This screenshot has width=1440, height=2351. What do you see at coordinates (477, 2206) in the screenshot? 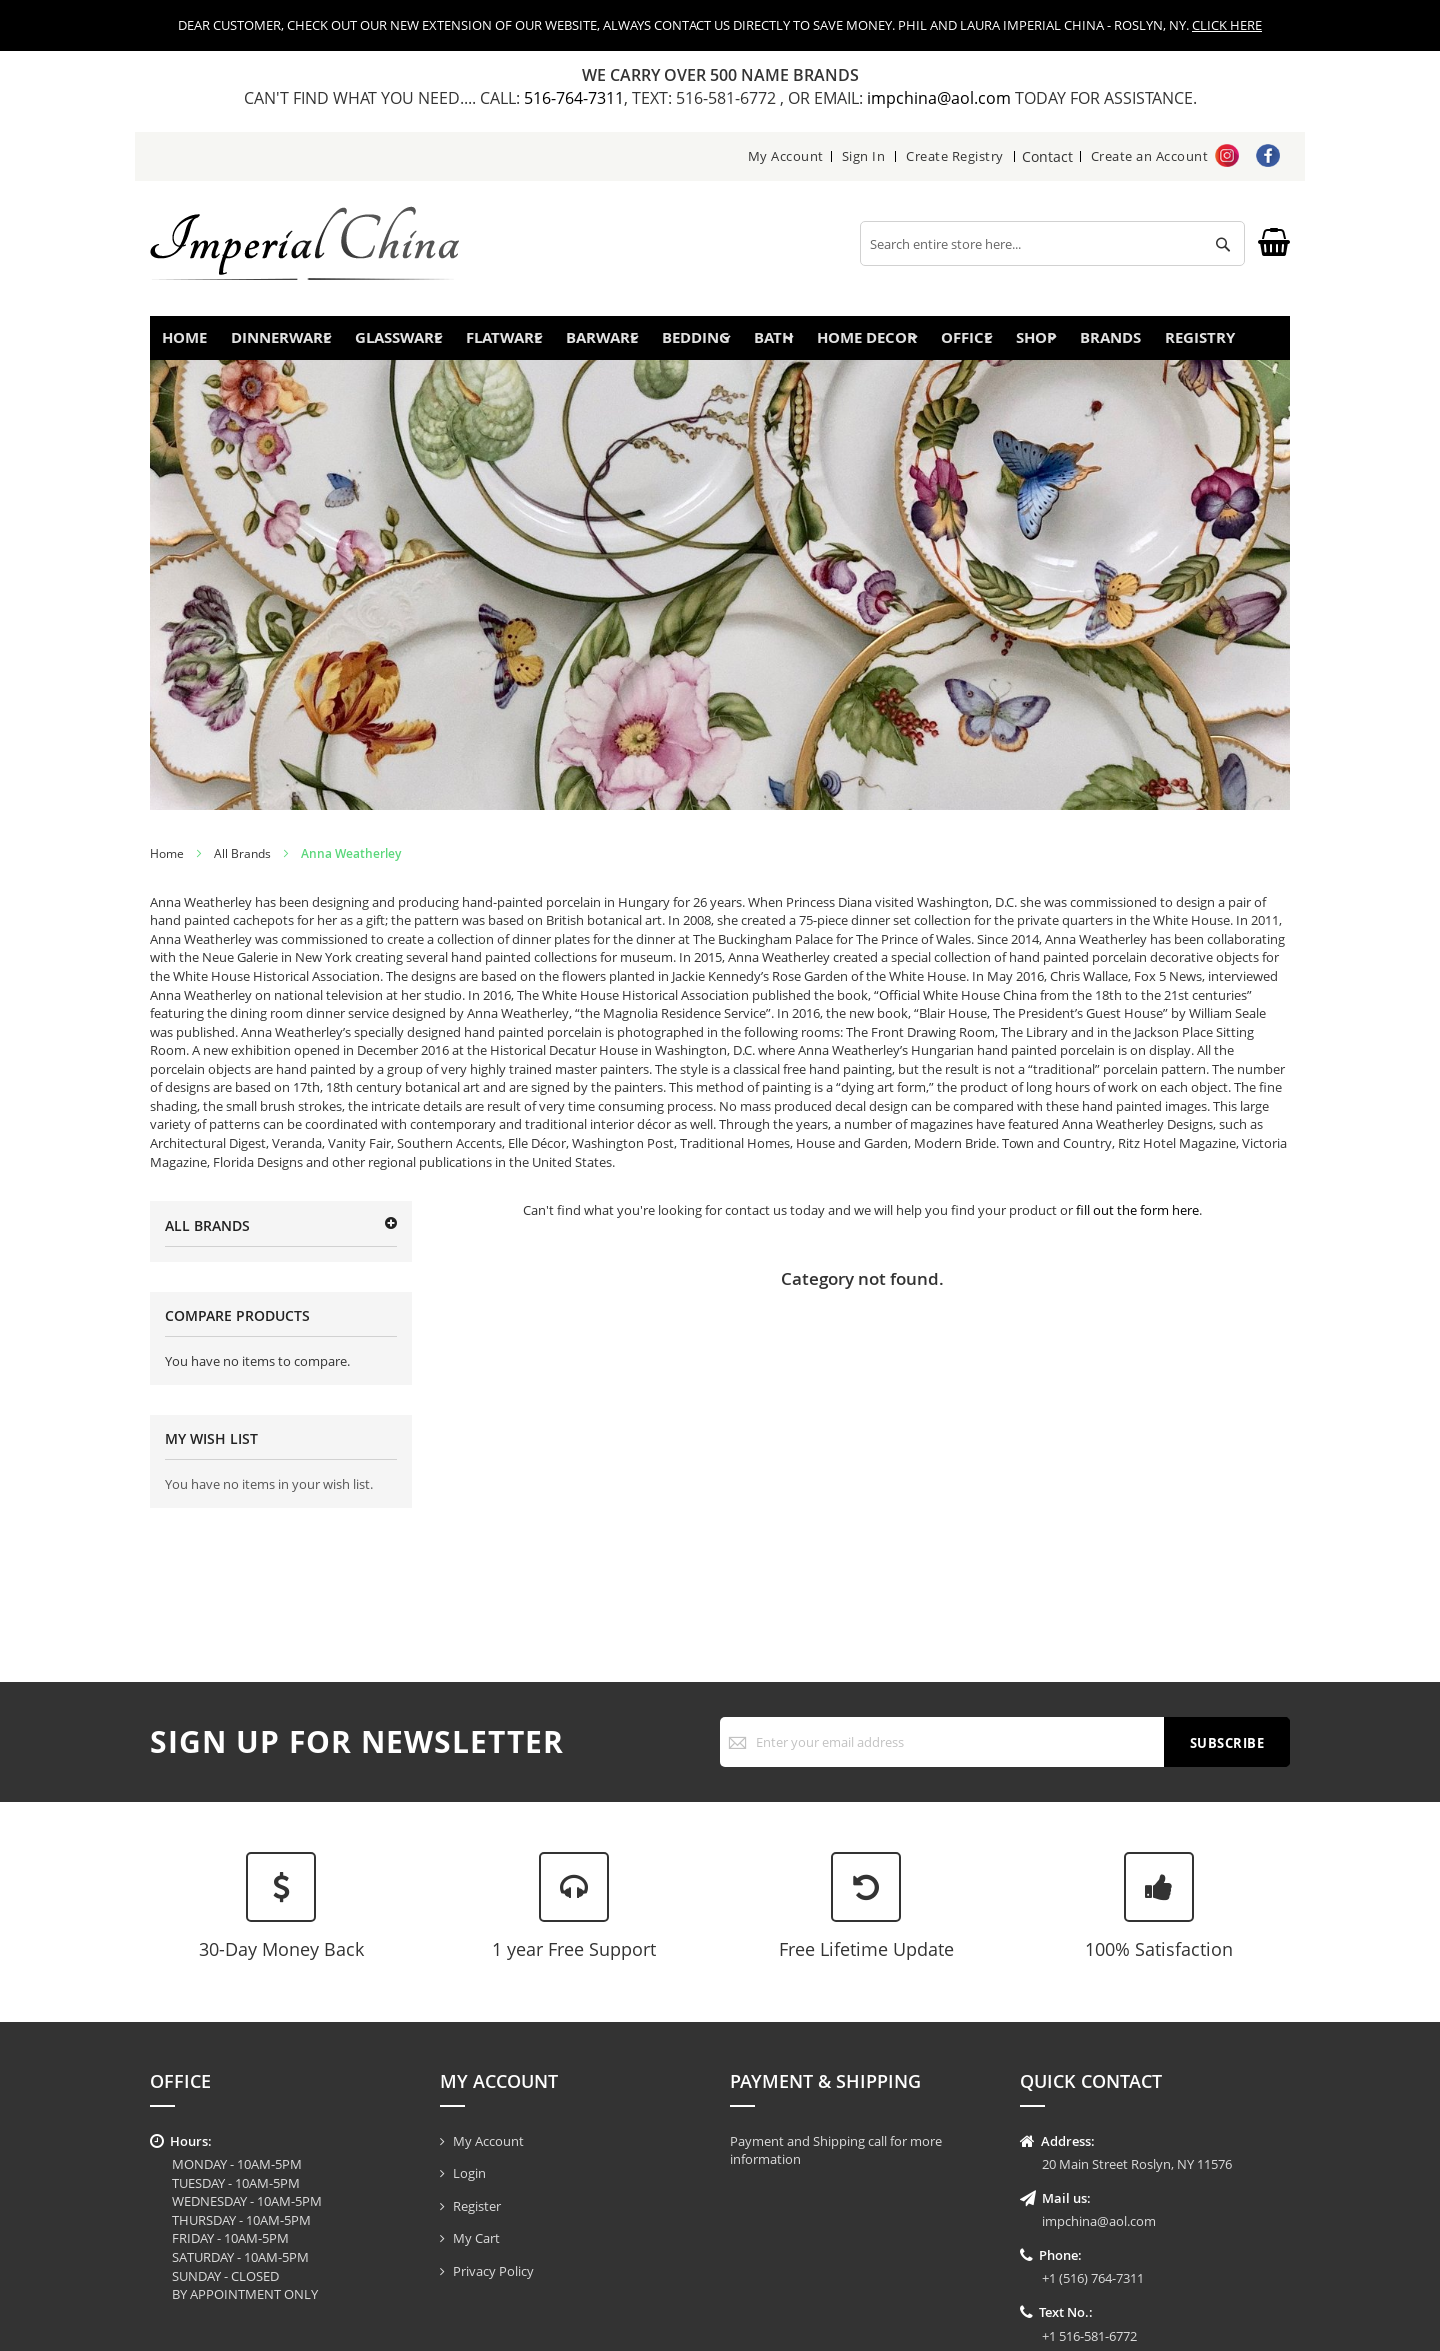
I see `Register` at bounding box center [477, 2206].